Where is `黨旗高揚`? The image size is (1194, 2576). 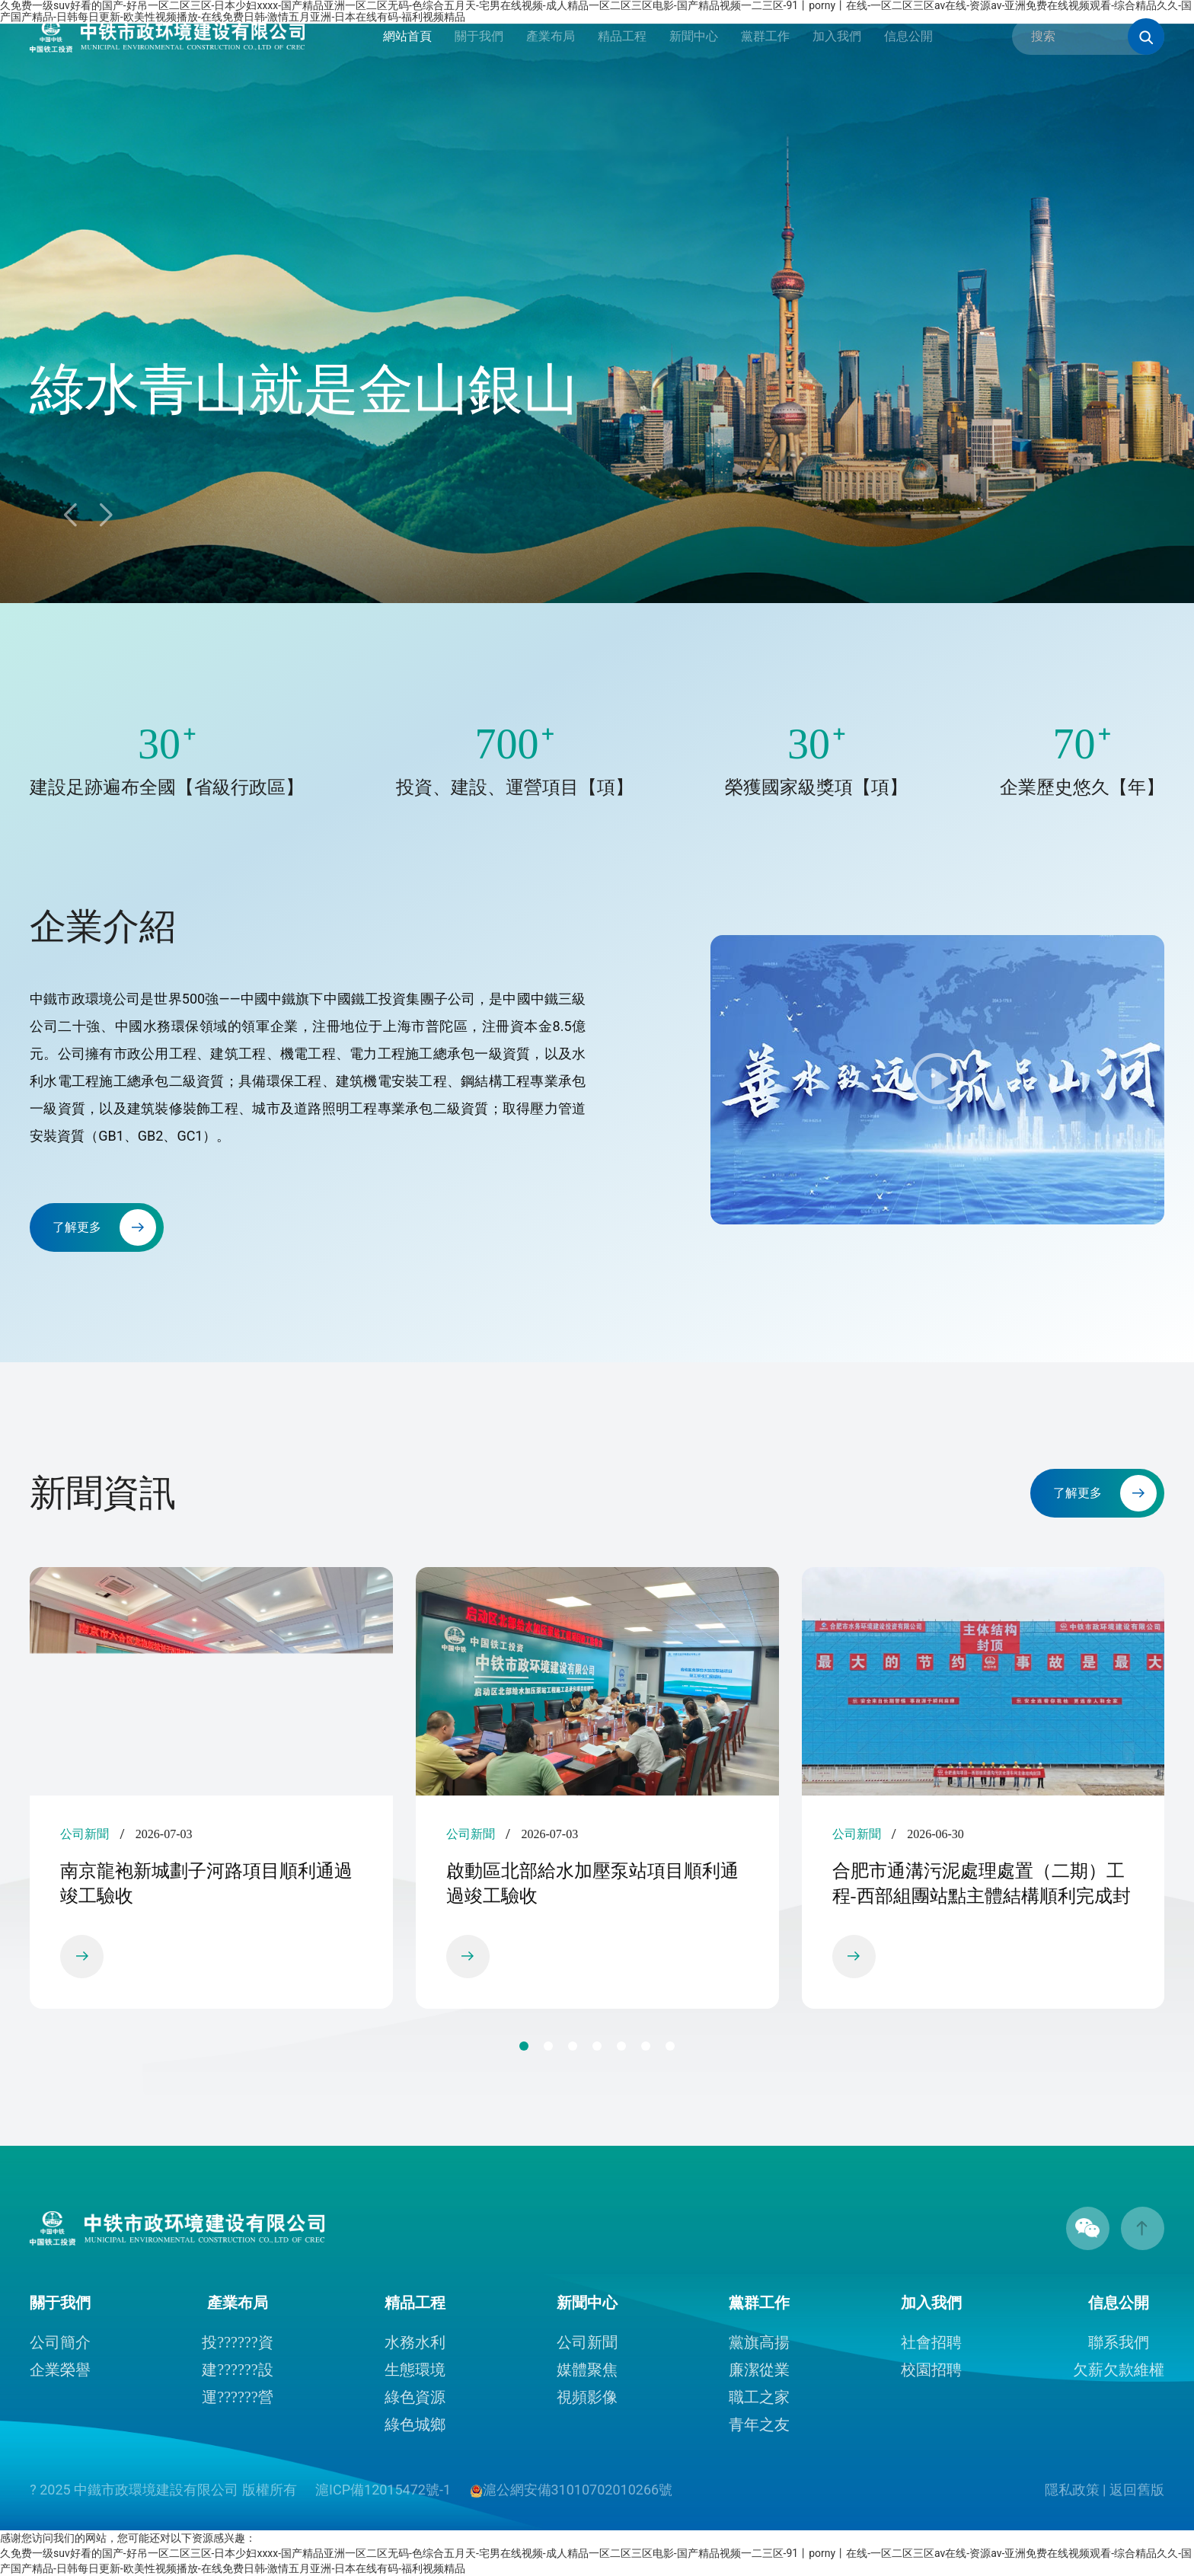 黨旗高揚 is located at coordinates (759, 2342).